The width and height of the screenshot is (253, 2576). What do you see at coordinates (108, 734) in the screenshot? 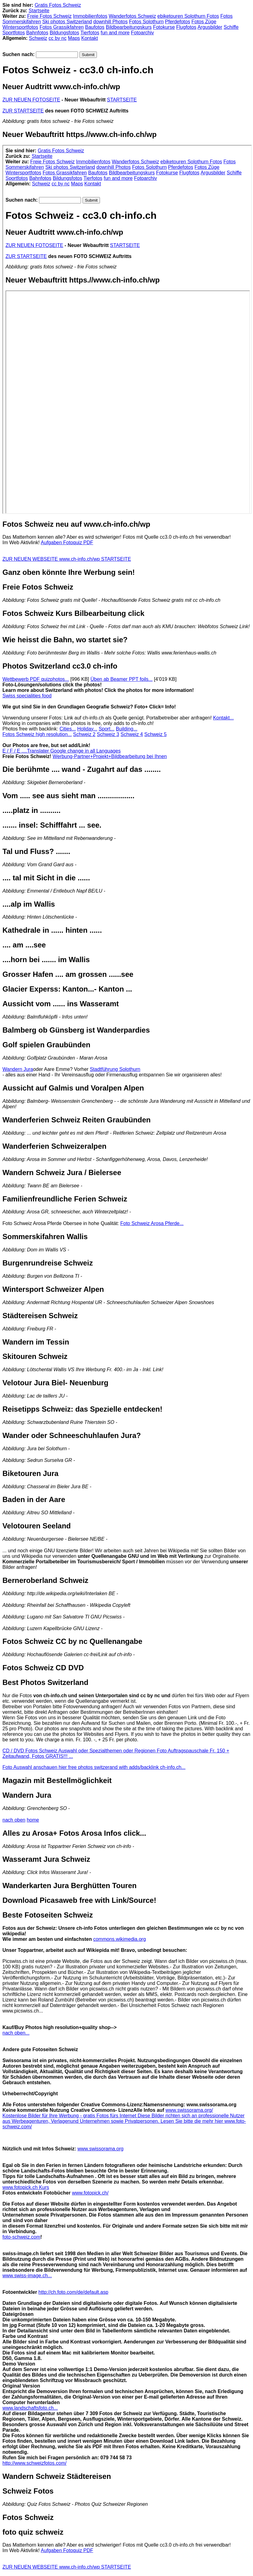
I see `Schweiz 3` at bounding box center [108, 734].